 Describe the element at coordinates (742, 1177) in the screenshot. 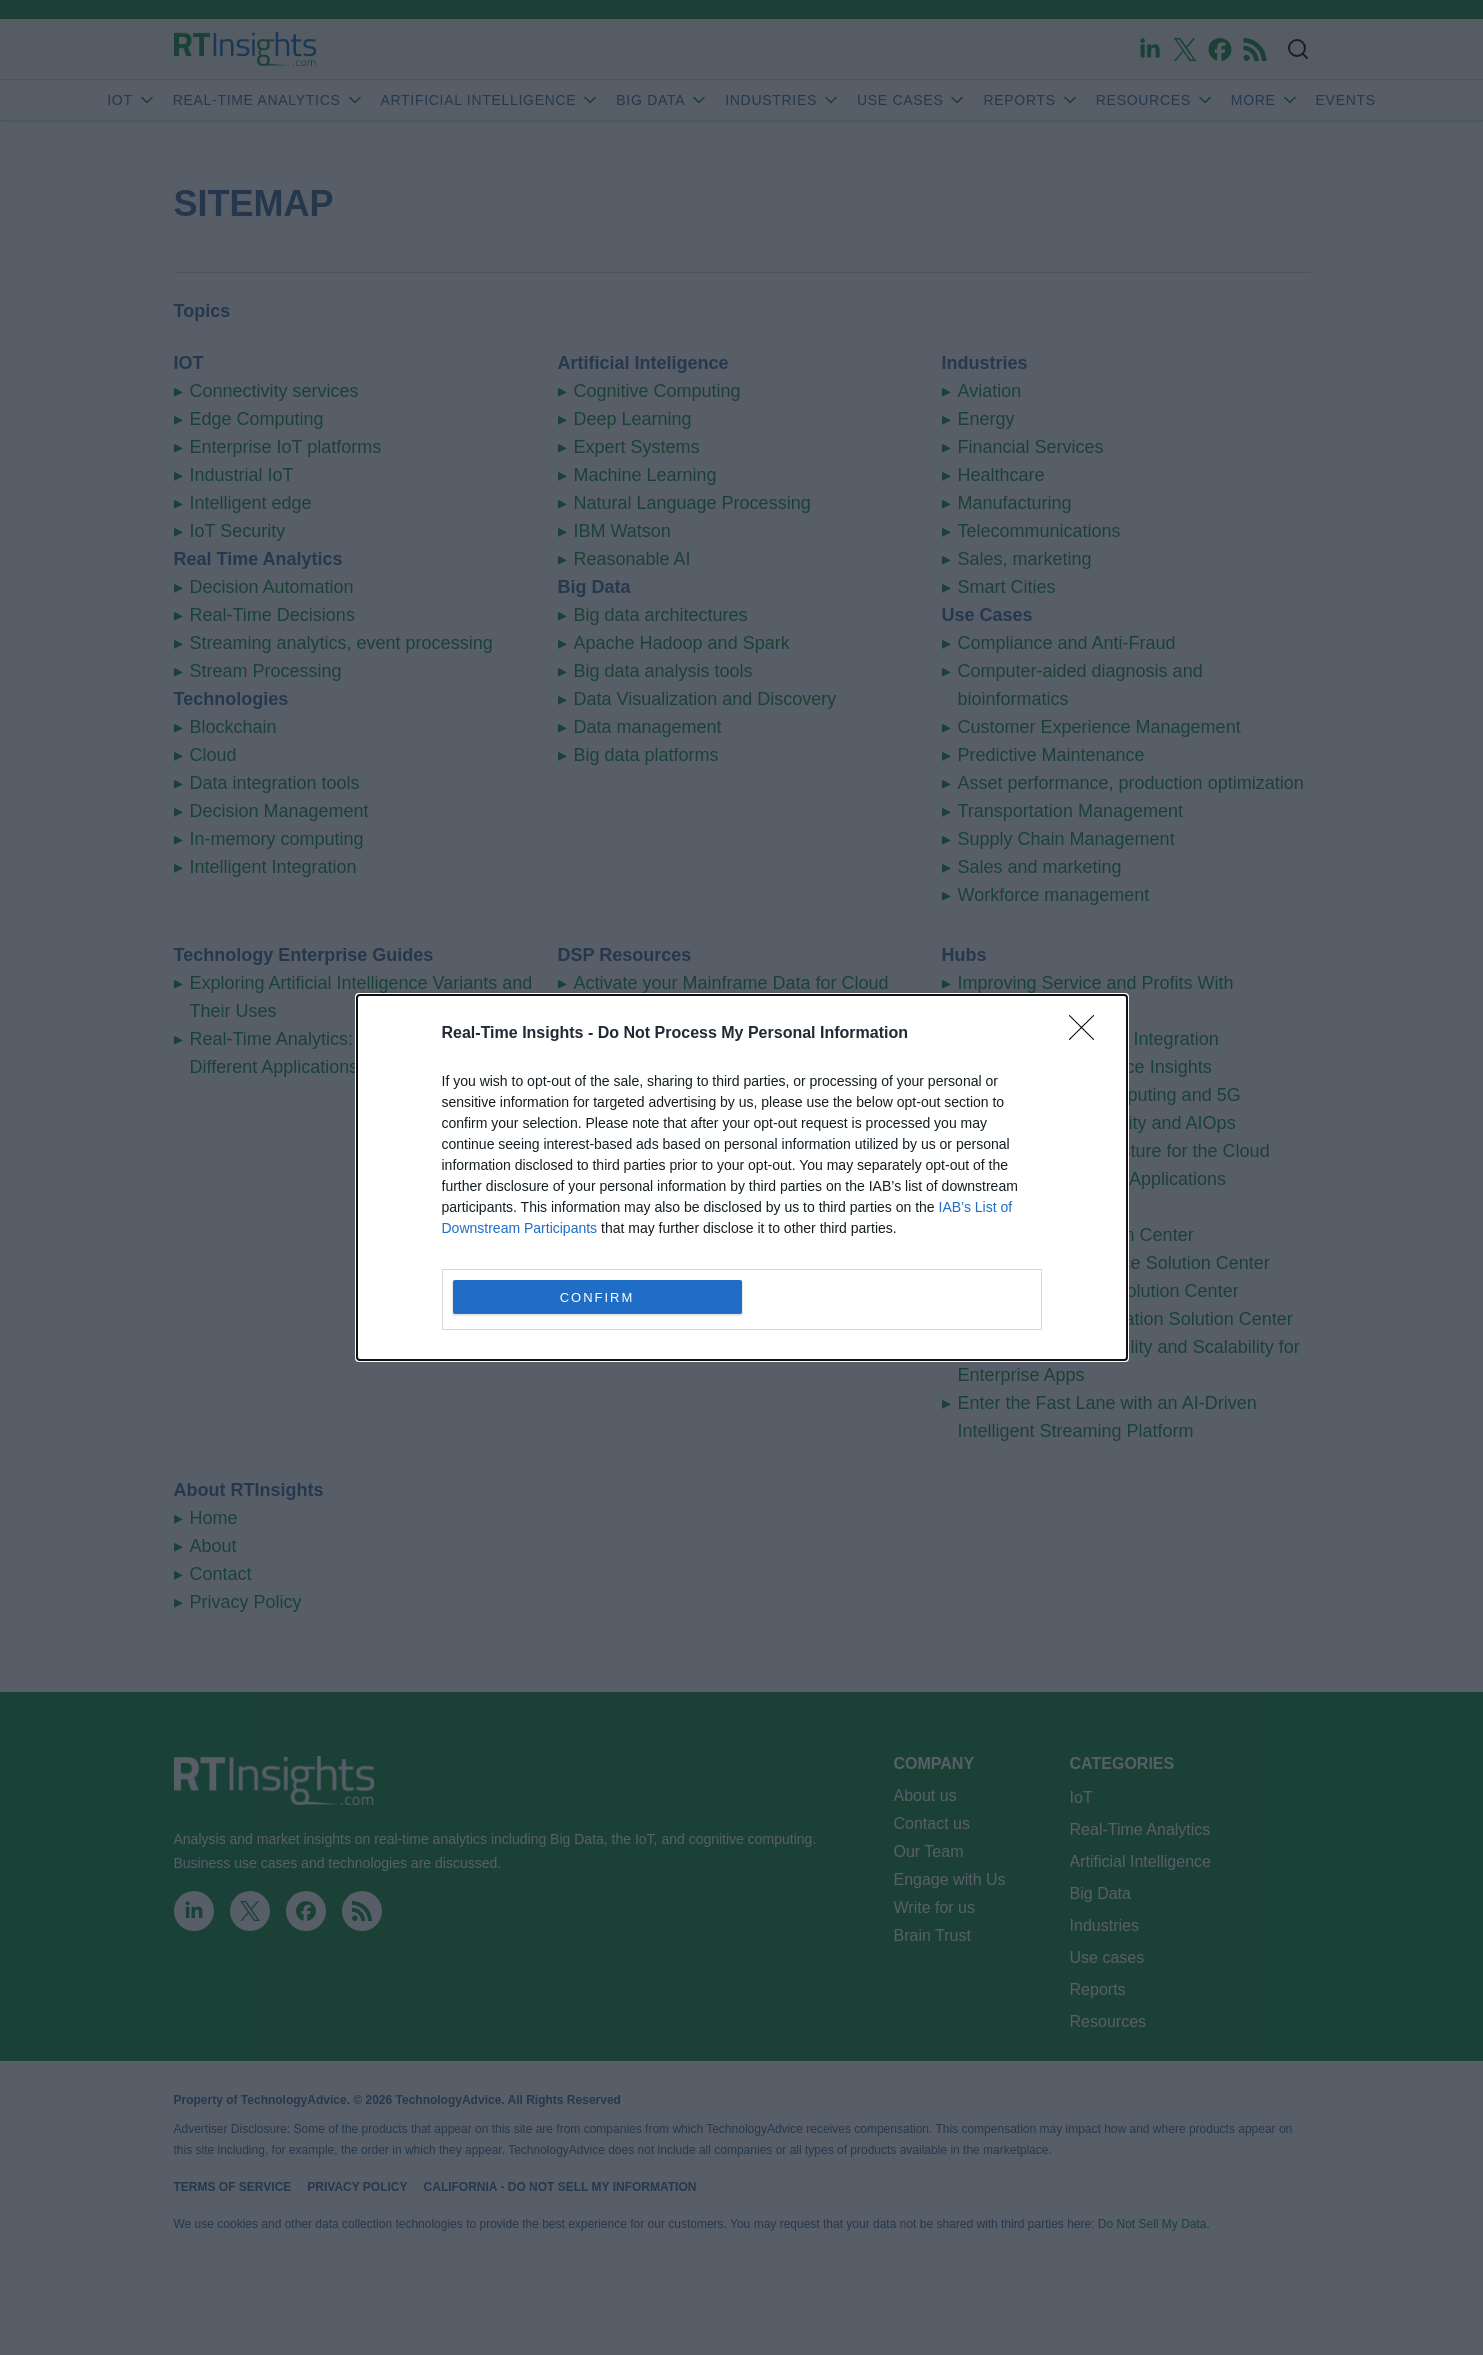

I see `[dialog]` at that location.